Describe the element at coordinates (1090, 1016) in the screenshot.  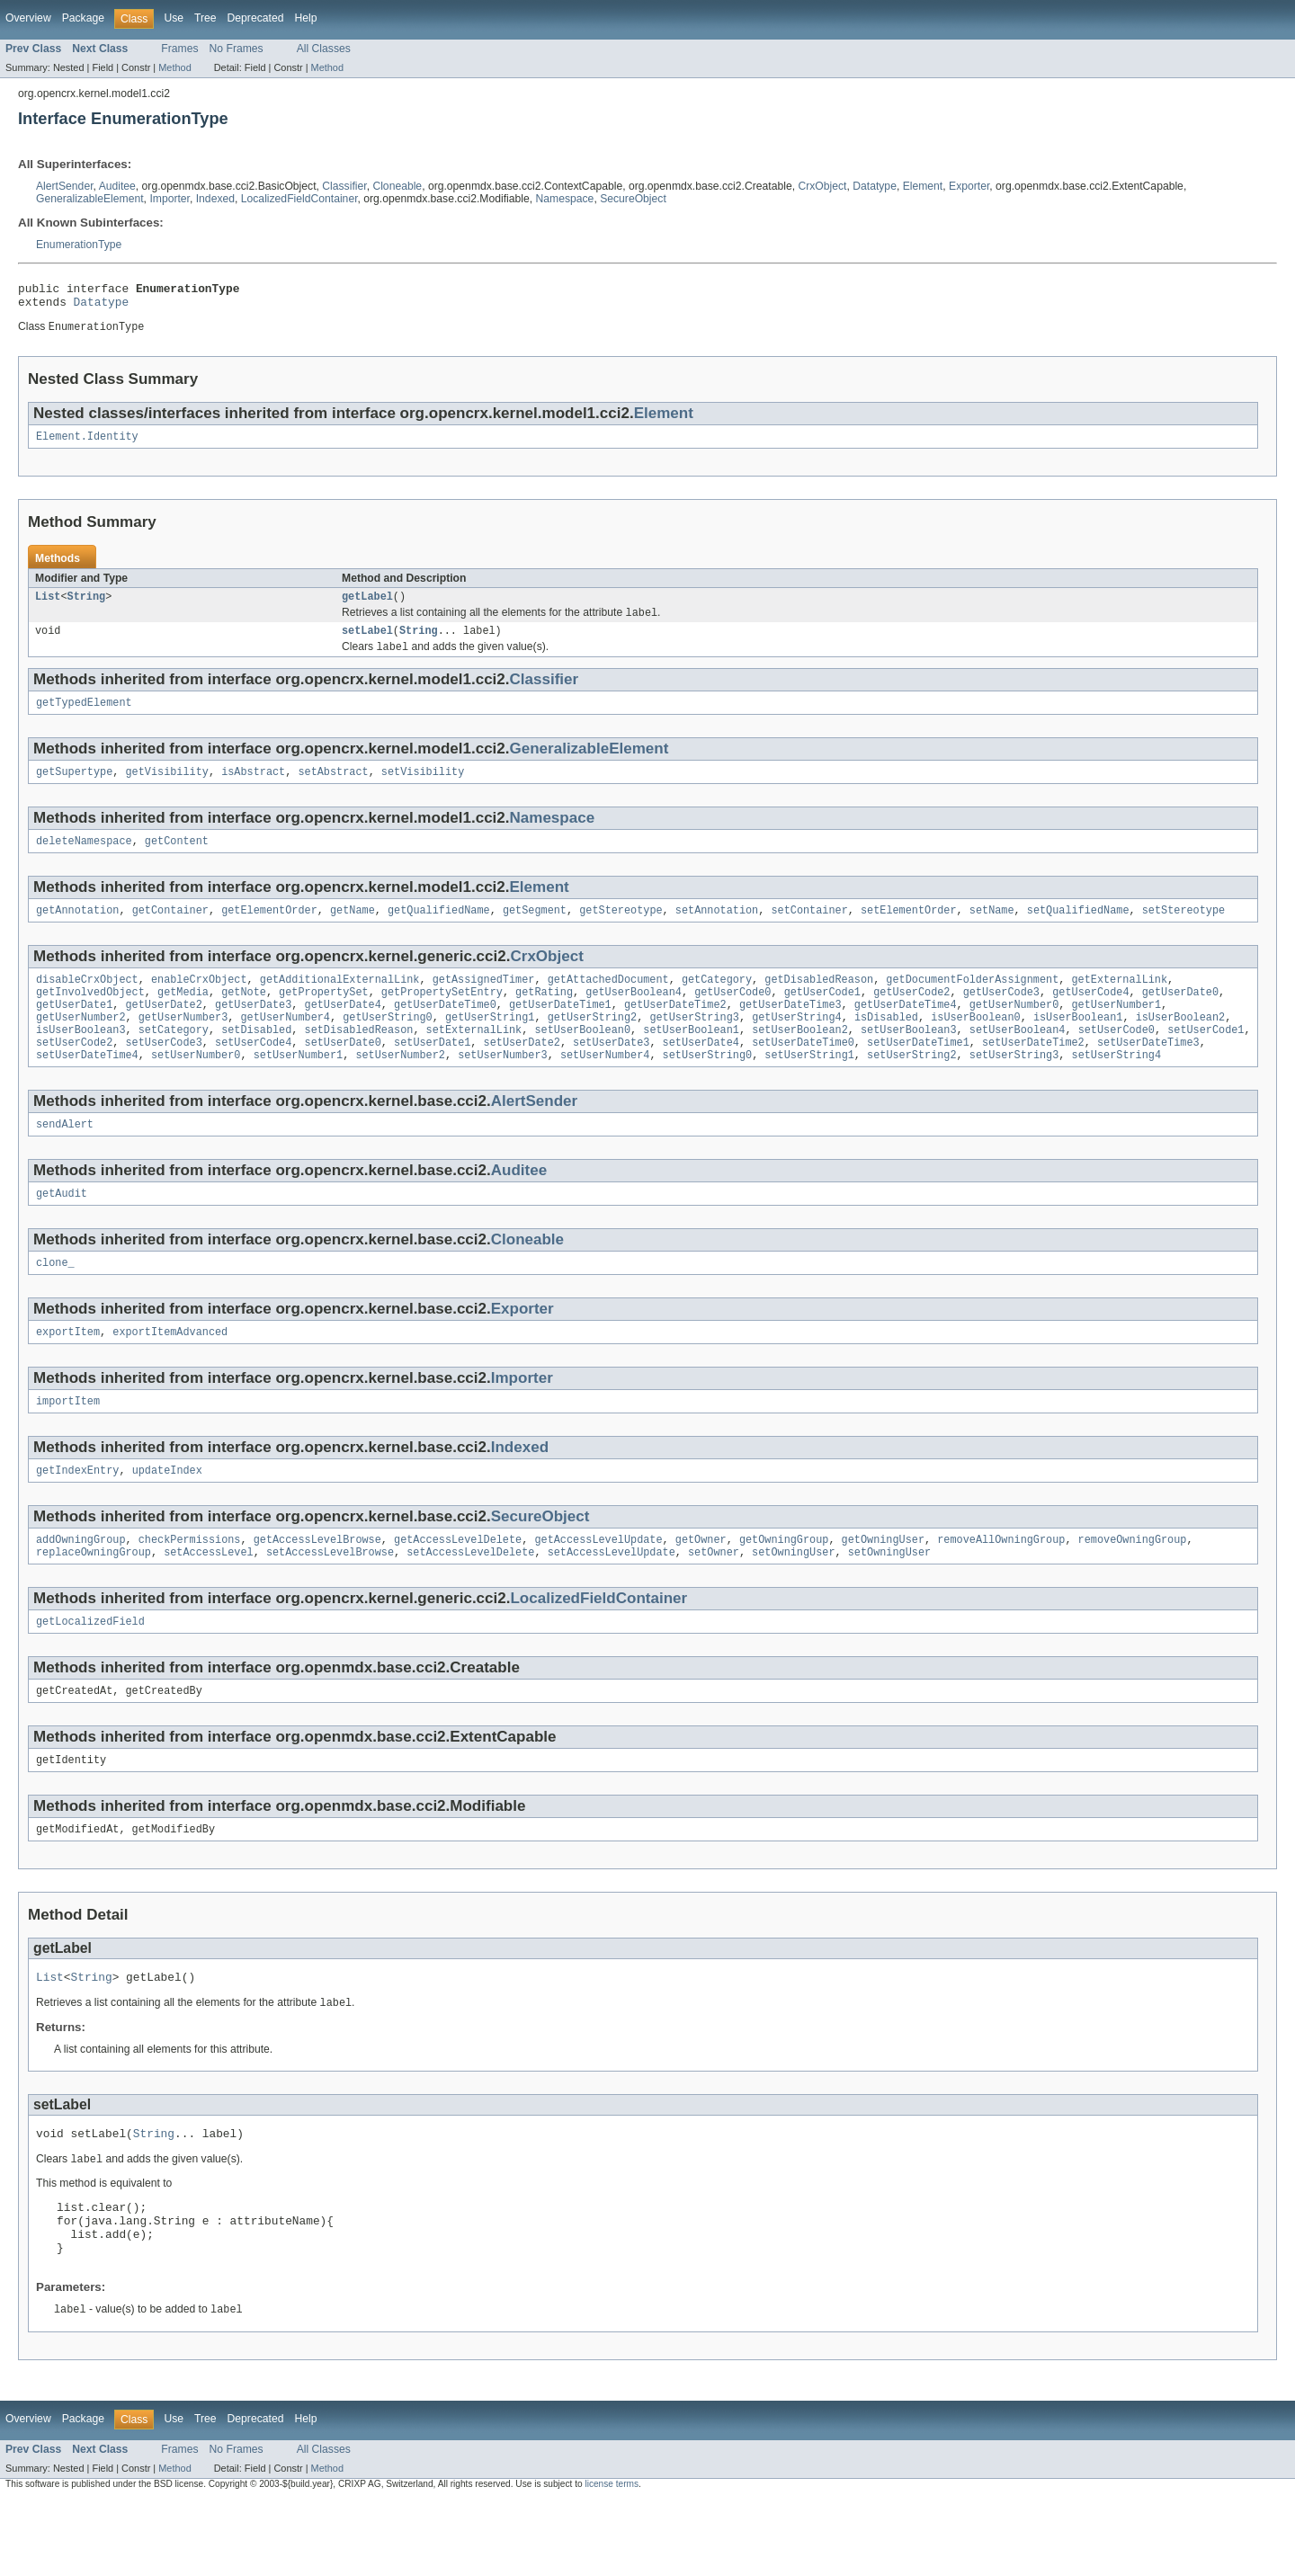
I see `getUserCode4` at that location.